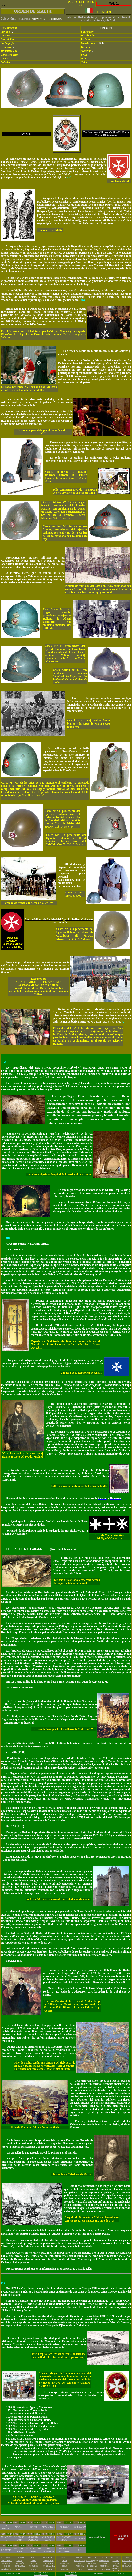 The width and height of the screenshot is (132, 2576). I want to click on ESLOVA, so click(89, 2561).